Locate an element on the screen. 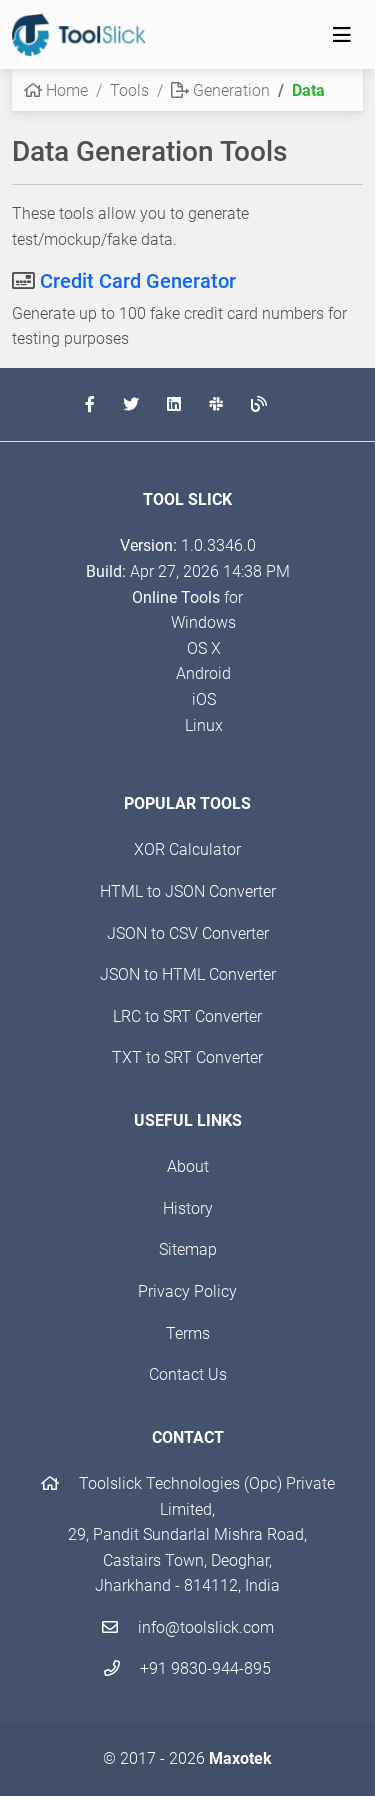 This screenshot has width=375, height=1796. History is located at coordinates (188, 1208).